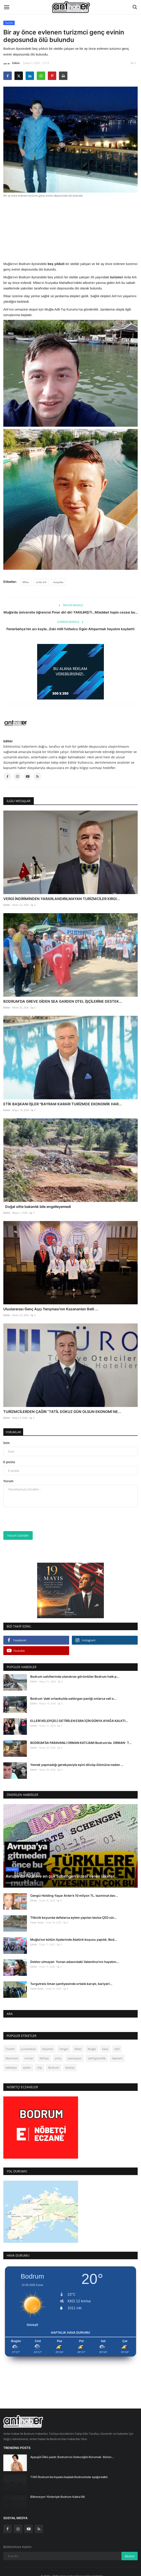  Describe the element at coordinates (62, 1411) in the screenshot. I see `TURİZMCİLERDEN ÇAĞRI “TATİL DOKUZ GÜN OLSUN EKONOMİ NE...` at that location.